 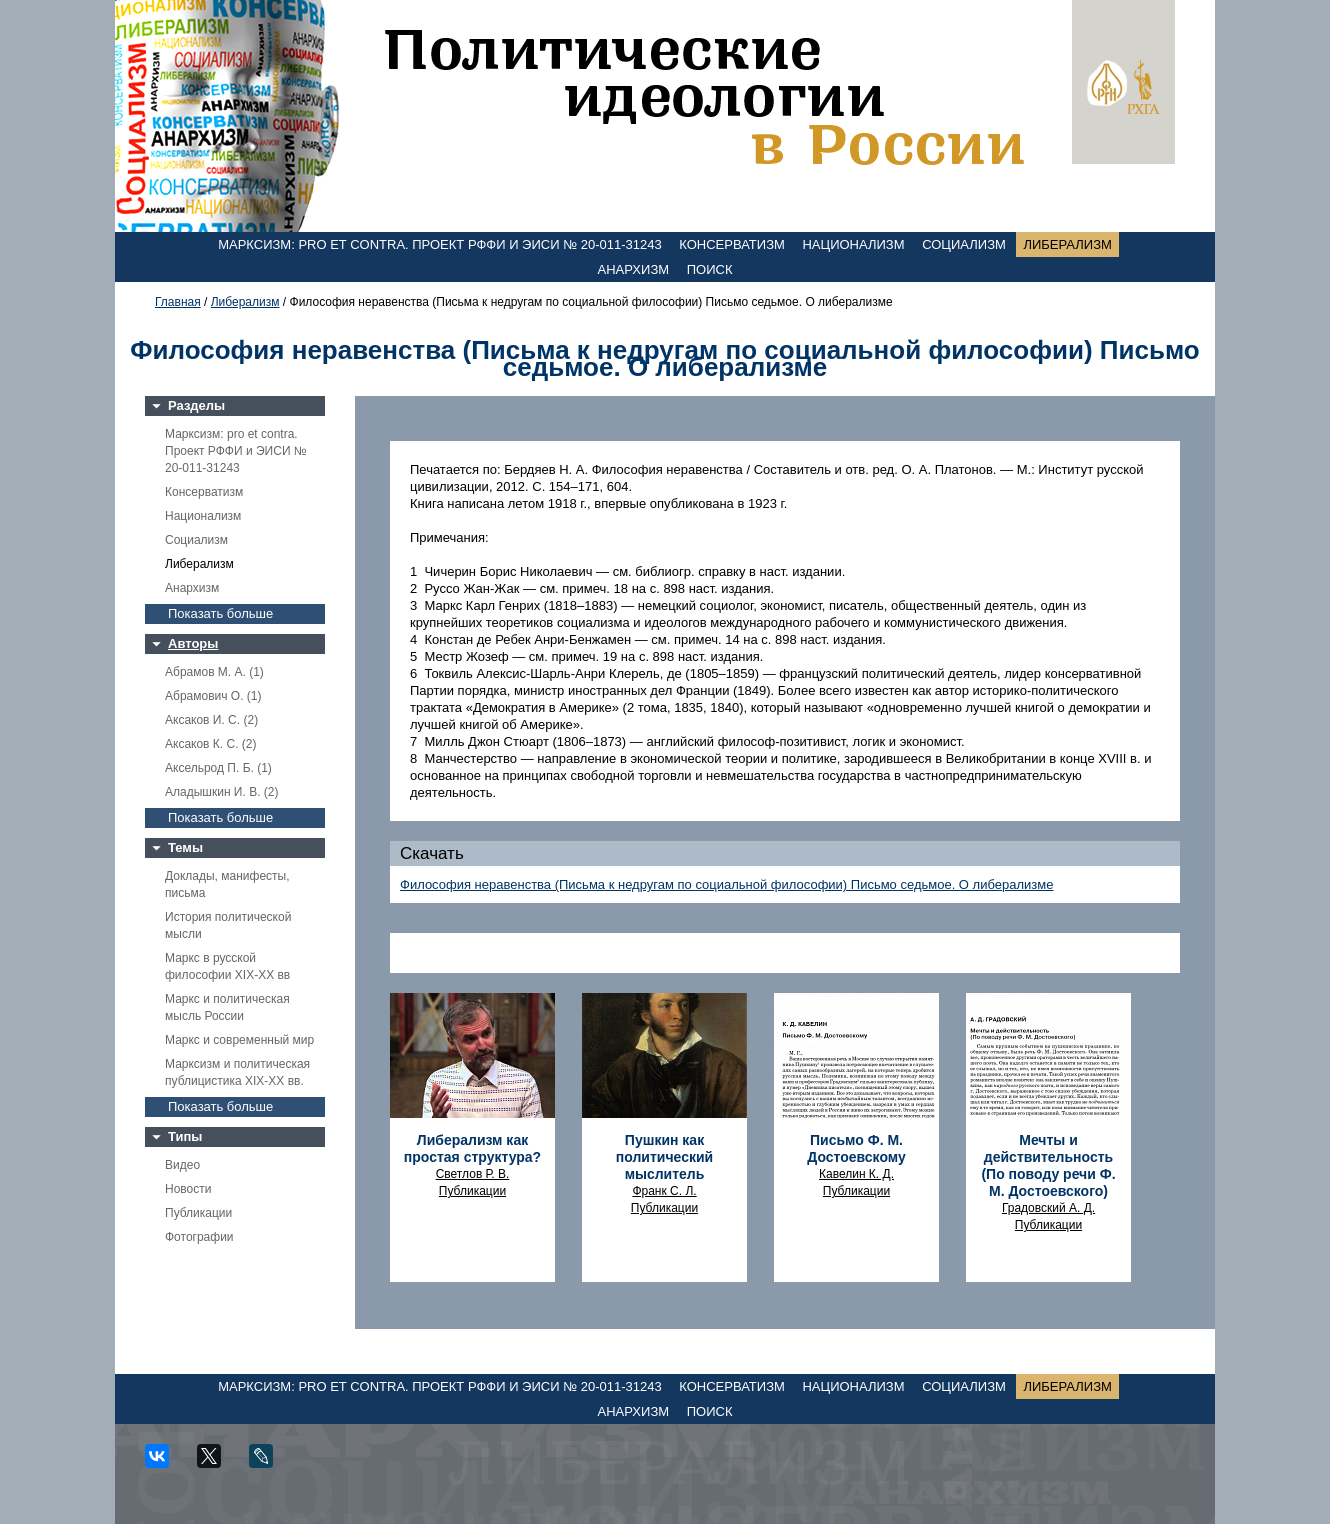 What do you see at coordinates (178, 302) in the screenshot?
I see `Главная` at bounding box center [178, 302].